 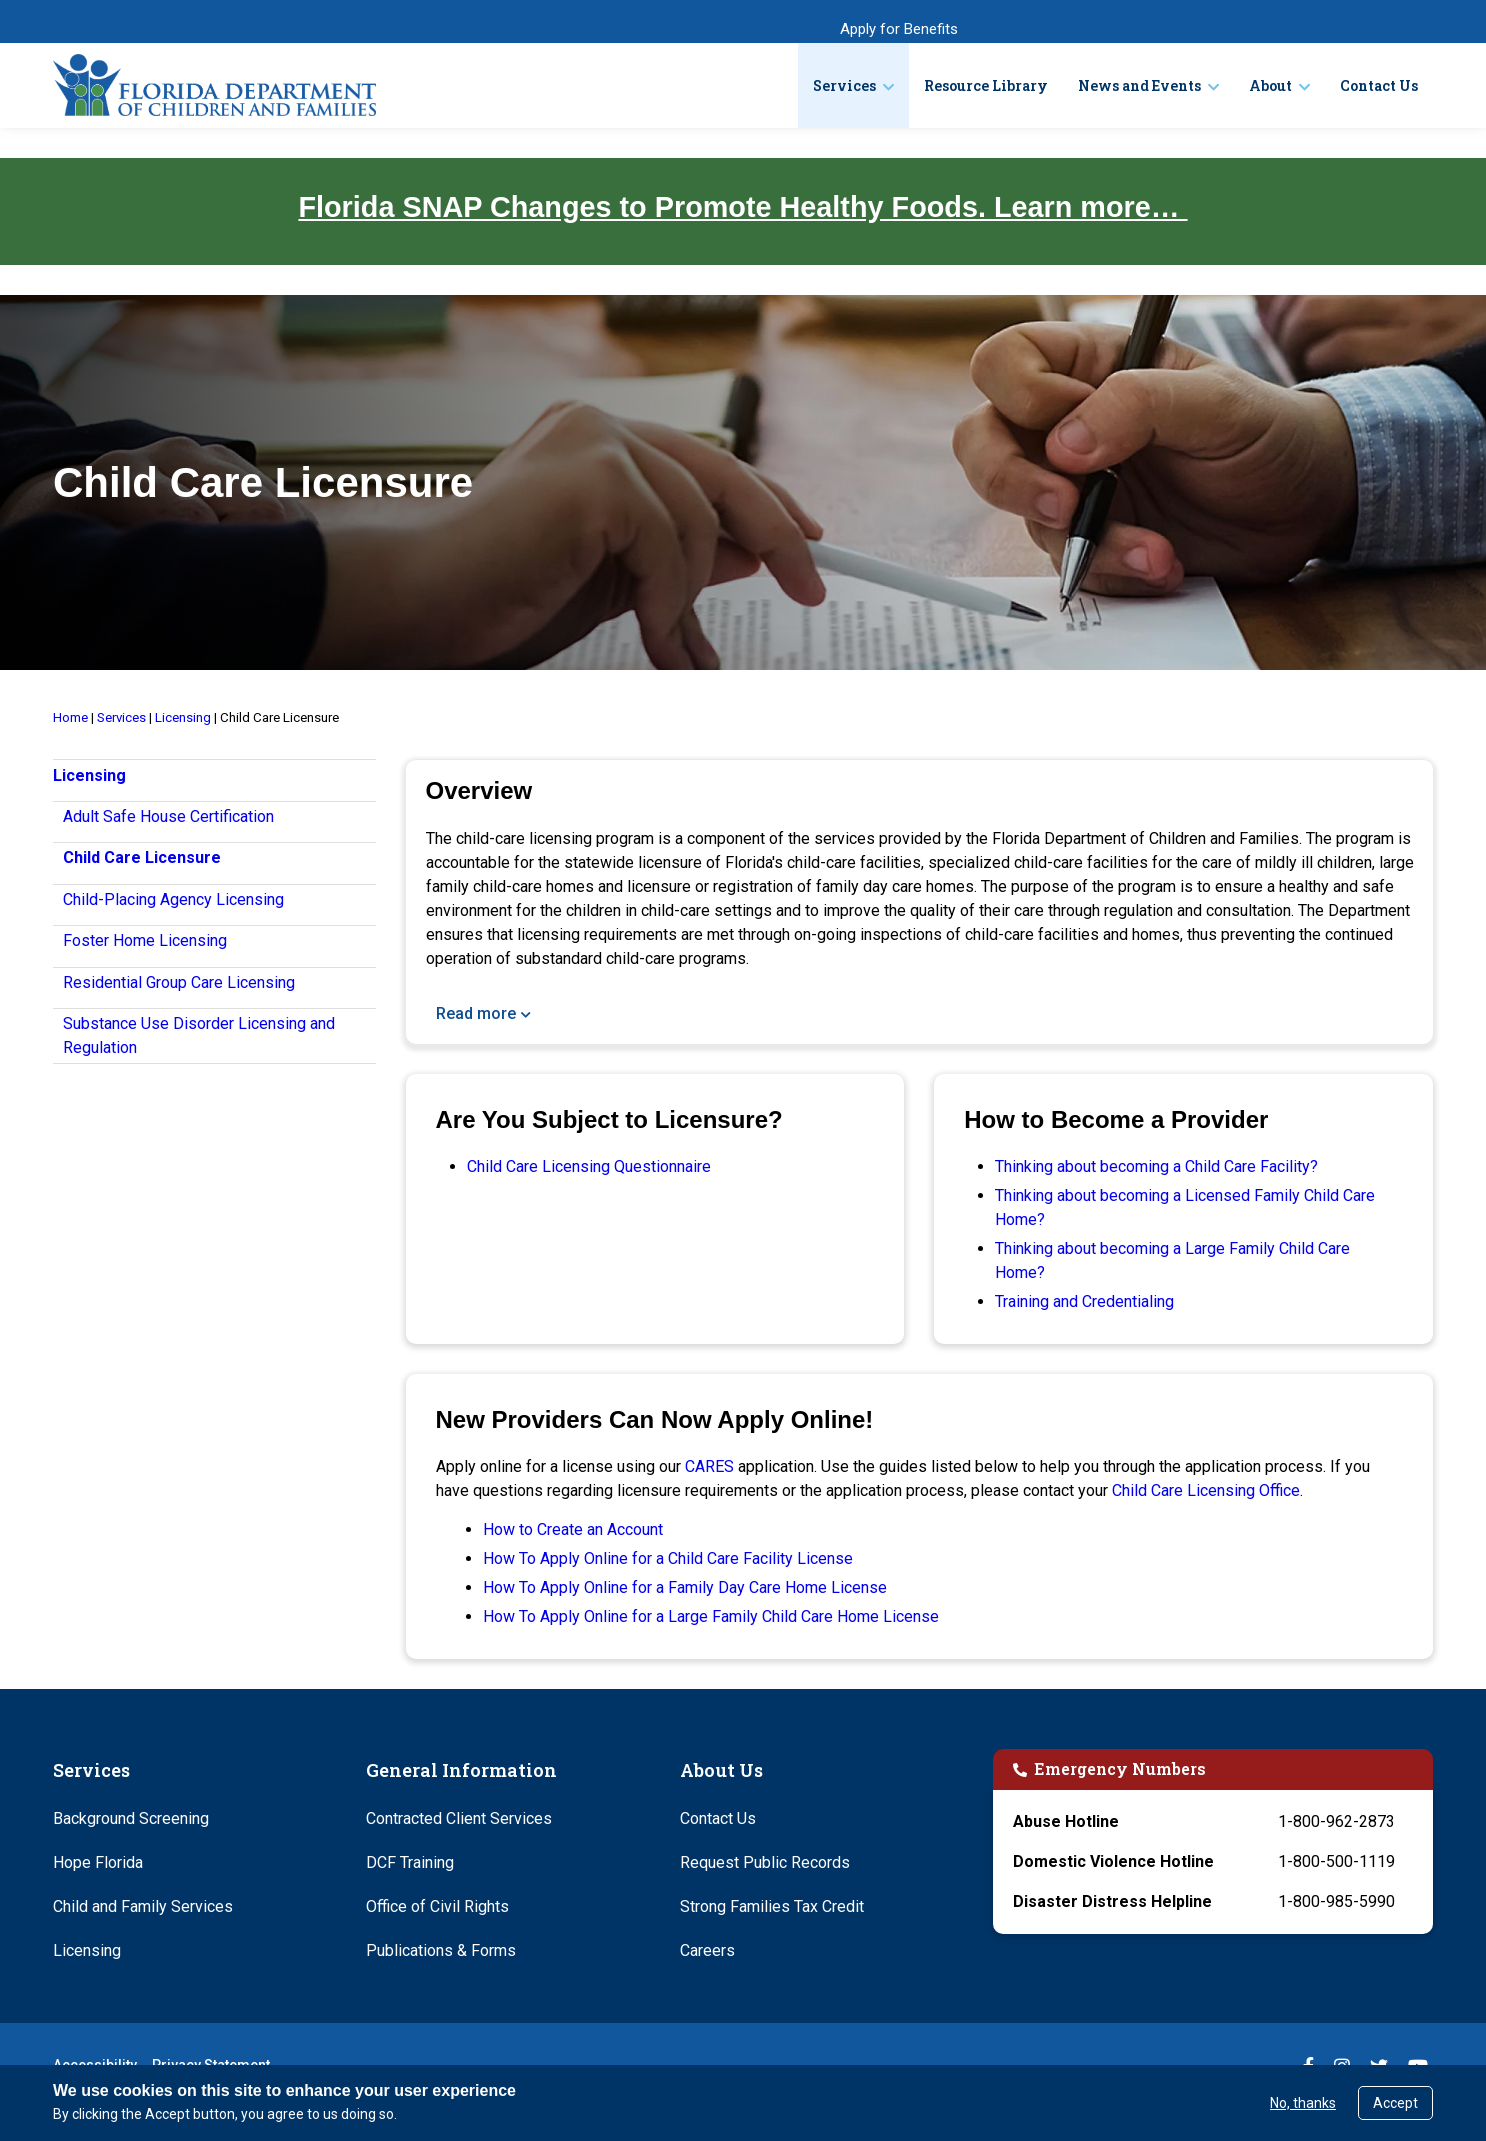 What do you see at coordinates (1303, 2103) in the screenshot?
I see `No, thanks` at bounding box center [1303, 2103].